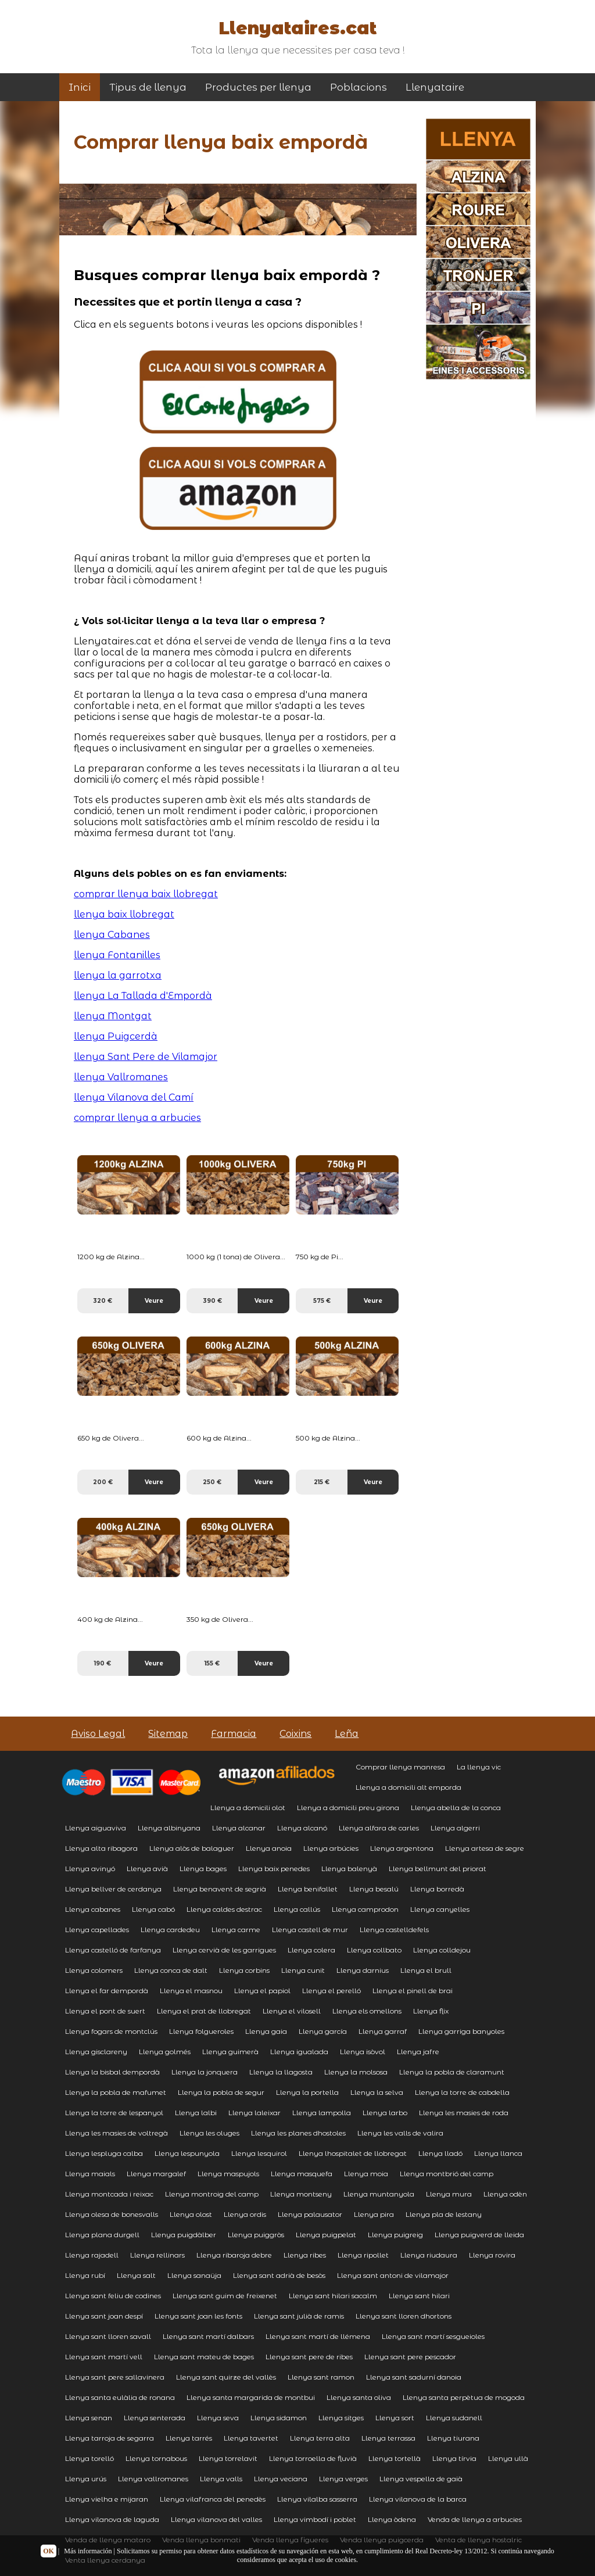 This screenshot has width=595, height=2576. Describe the element at coordinates (228, 2173) in the screenshot. I see `Llenya maspujols` at that location.